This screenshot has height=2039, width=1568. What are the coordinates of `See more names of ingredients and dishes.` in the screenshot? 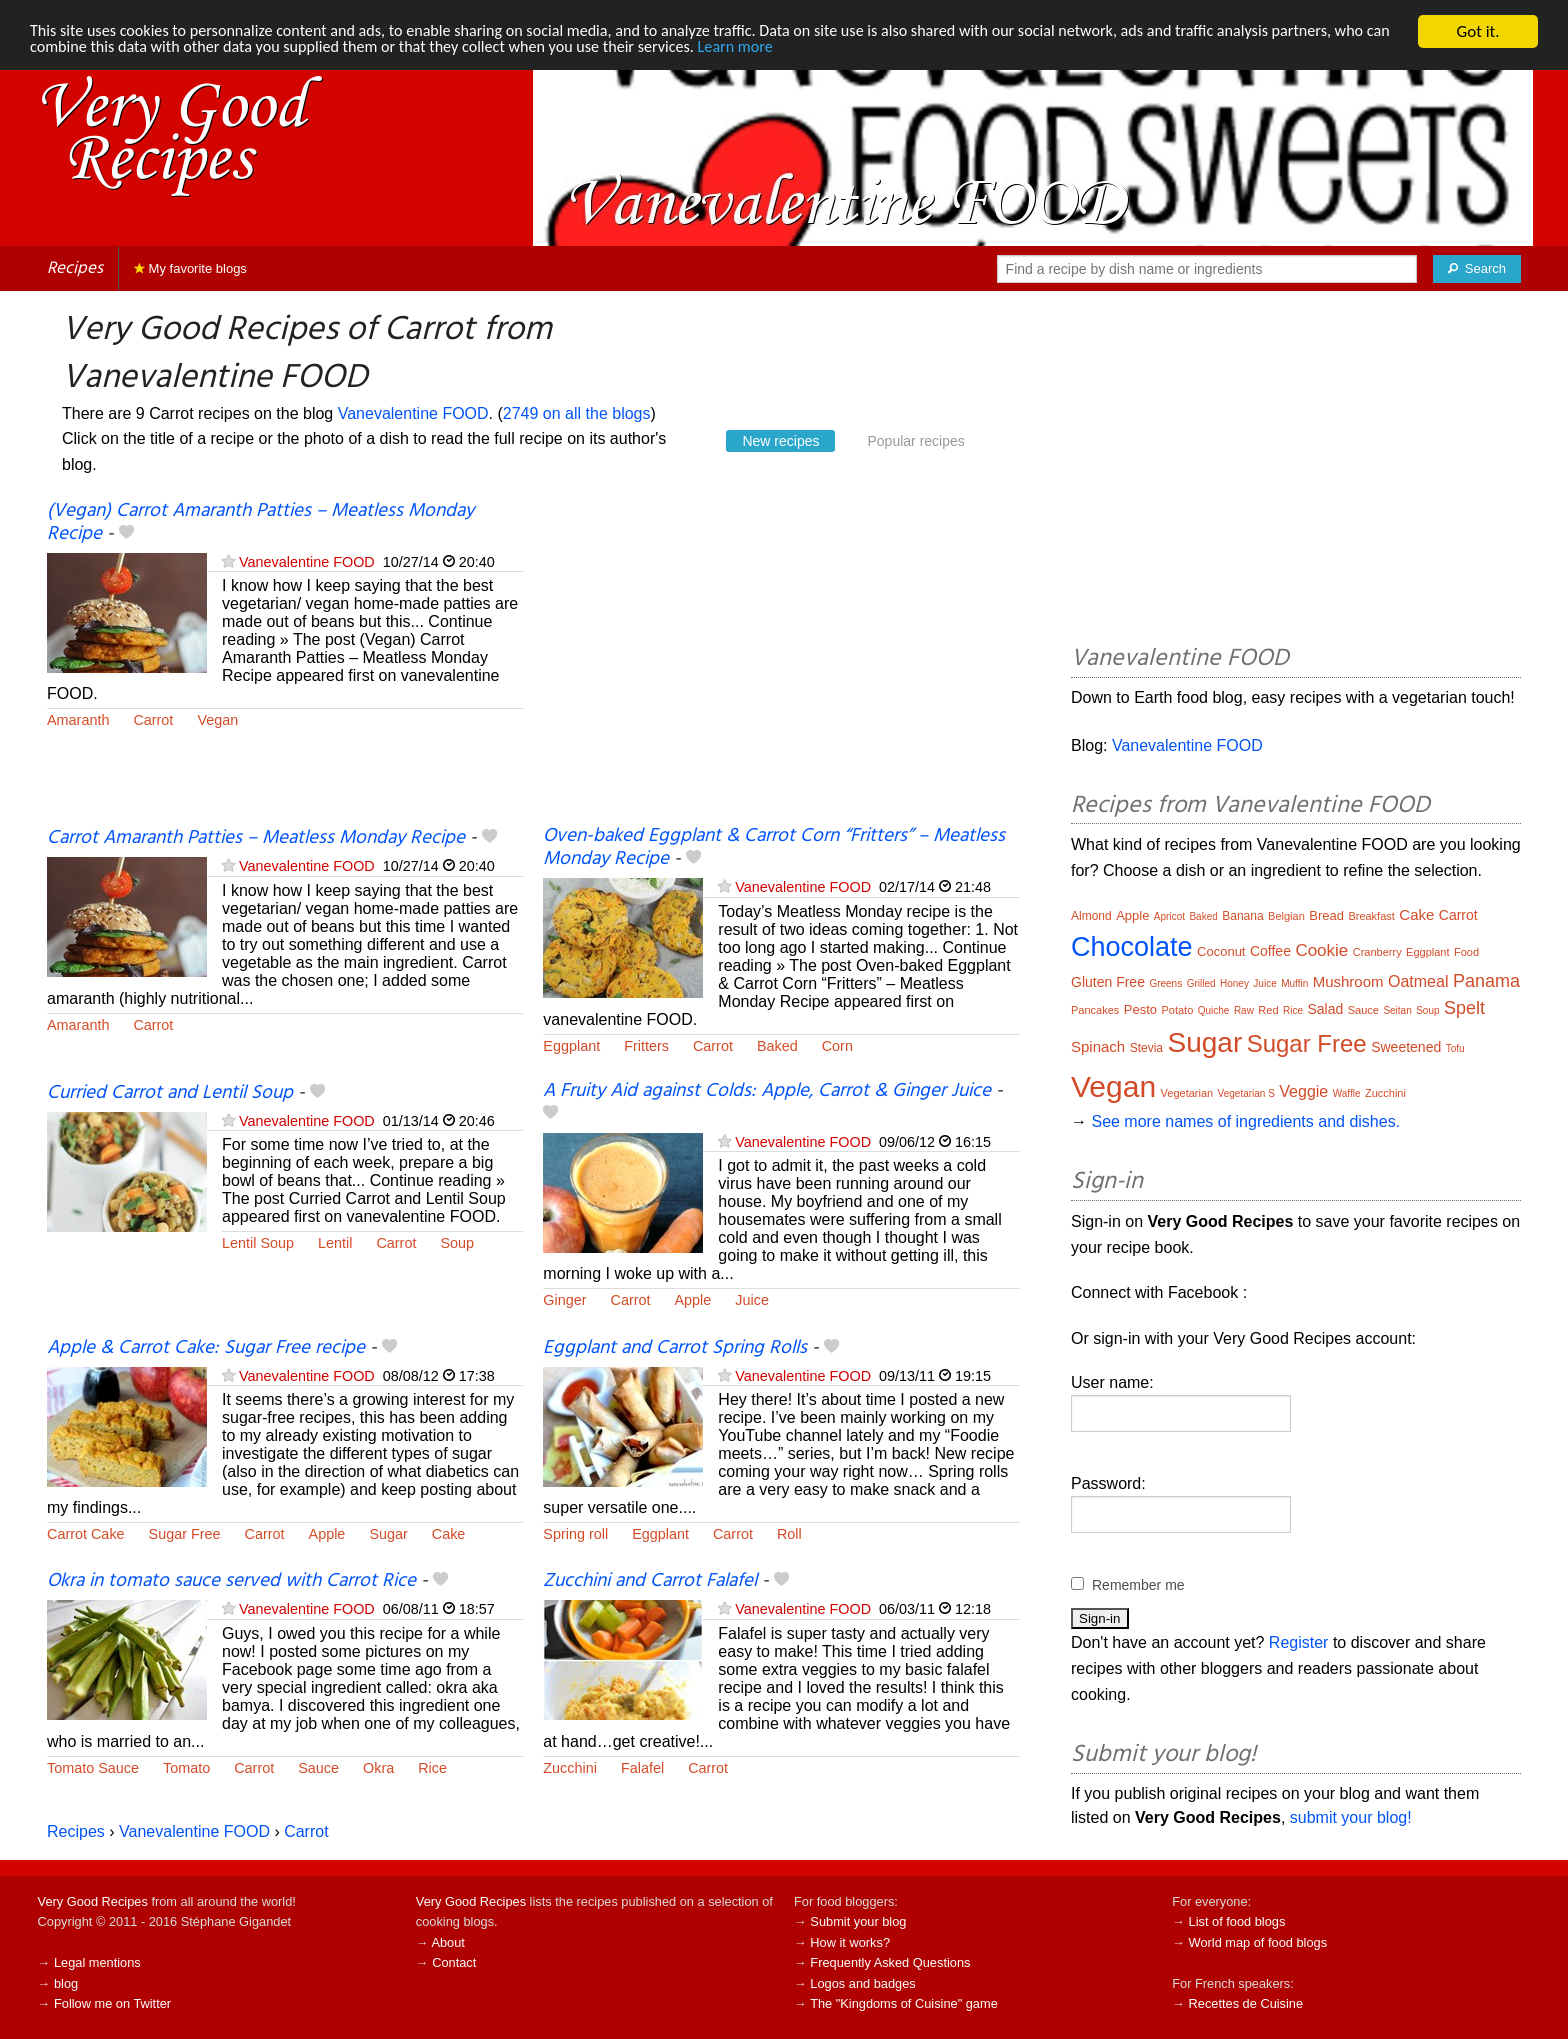 It's located at (1245, 1121).